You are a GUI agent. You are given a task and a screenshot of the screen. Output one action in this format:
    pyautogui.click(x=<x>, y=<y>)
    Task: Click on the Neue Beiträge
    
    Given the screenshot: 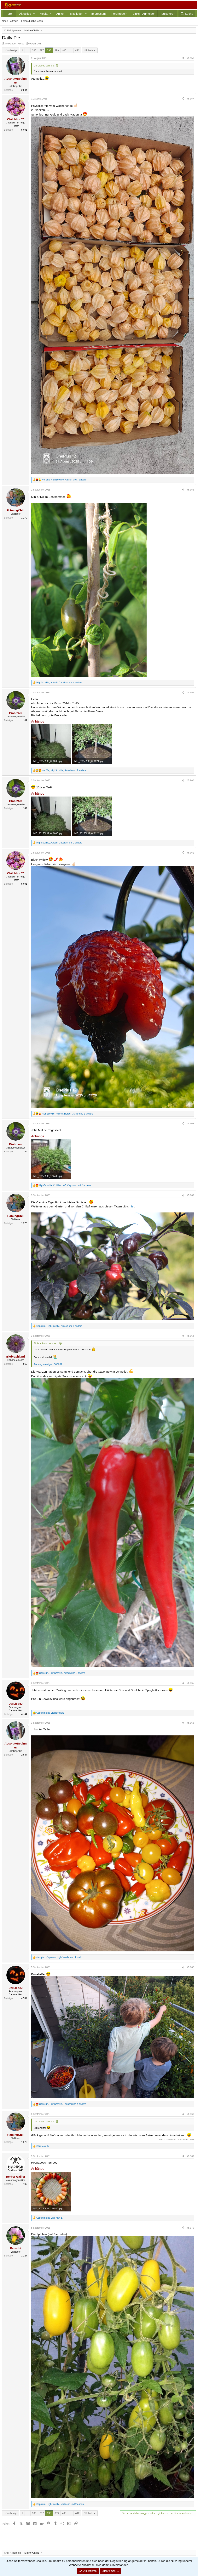 What is the action you would take?
    pyautogui.click(x=10, y=21)
    